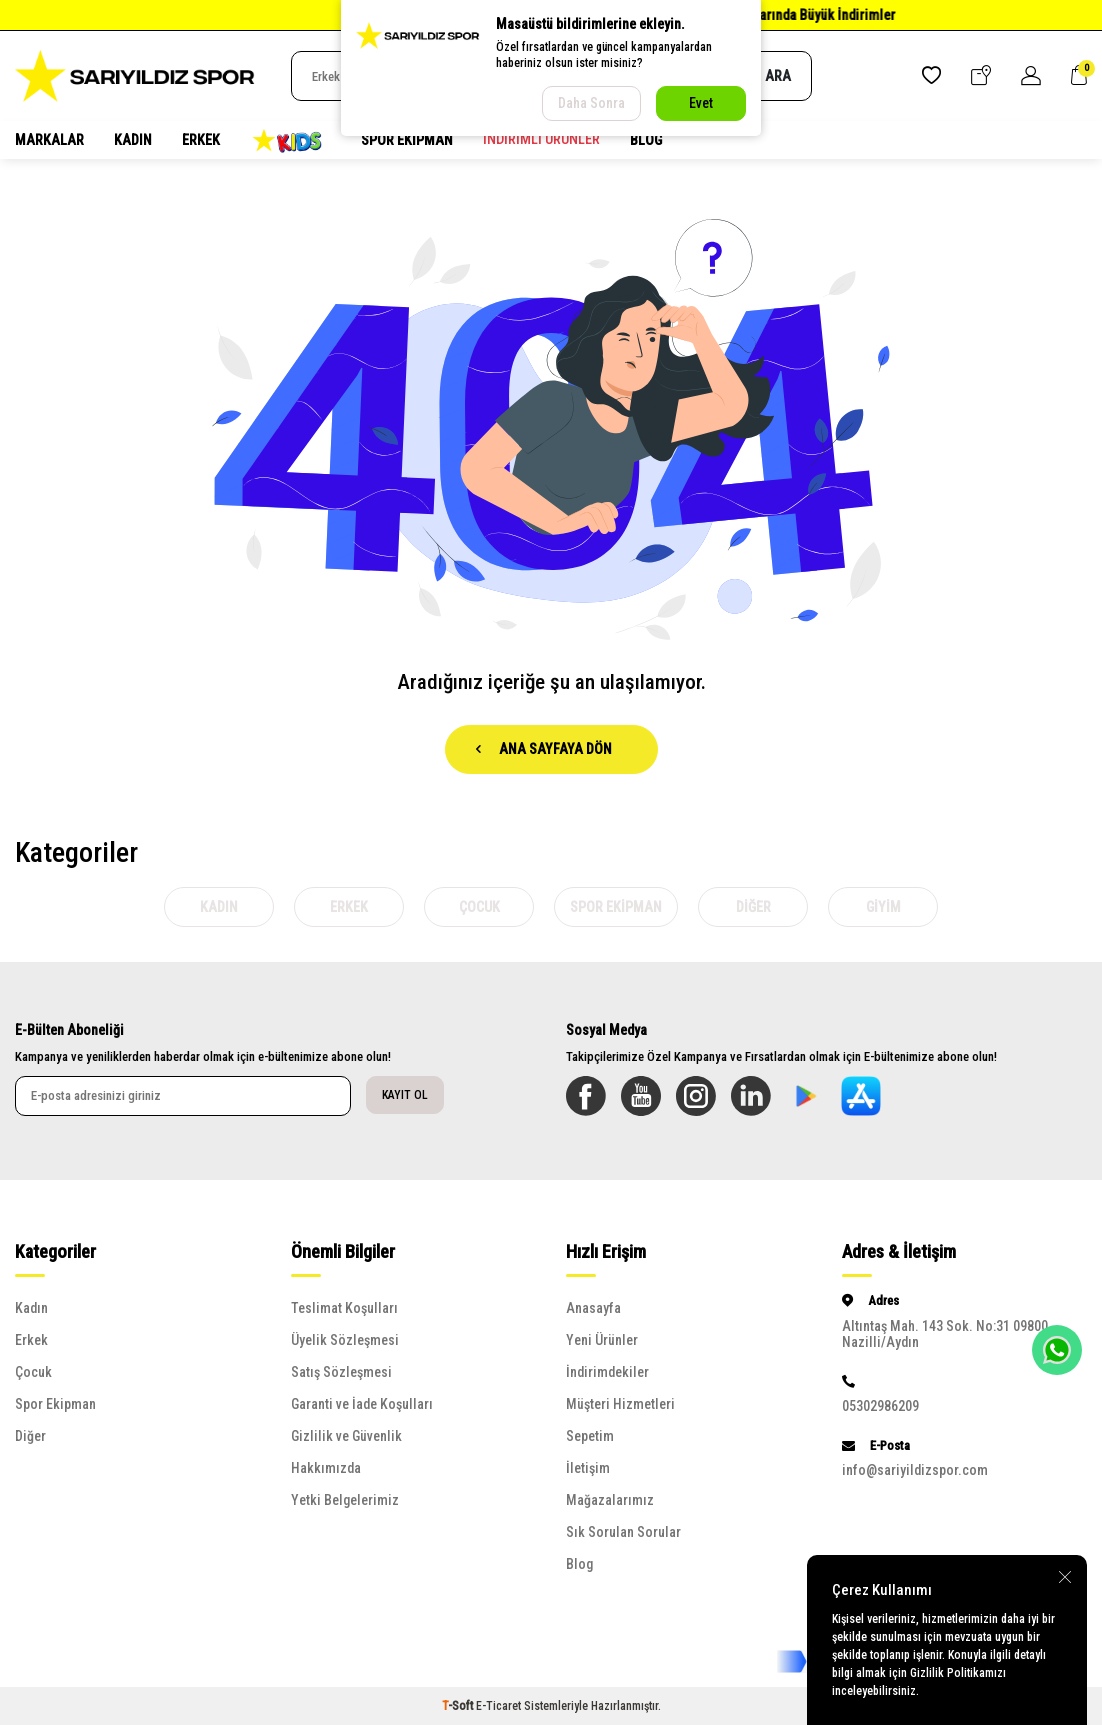 This screenshot has height=1725, width=1102. Describe the element at coordinates (326, 1468) in the screenshot. I see `Hakkımızda` at that location.